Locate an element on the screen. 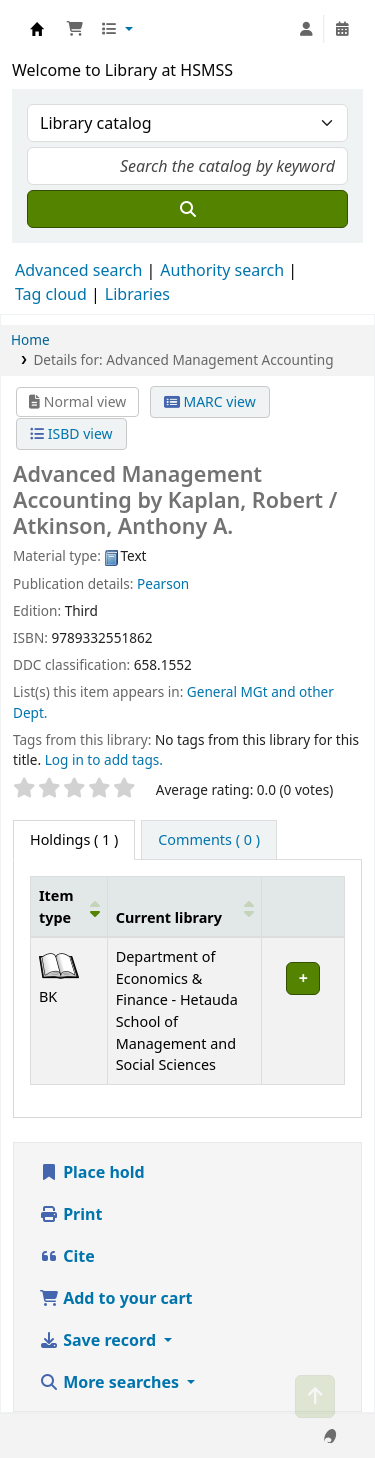 This screenshot has width=375, height=1458. More searches [button] is located at coordinates (111, 1382).